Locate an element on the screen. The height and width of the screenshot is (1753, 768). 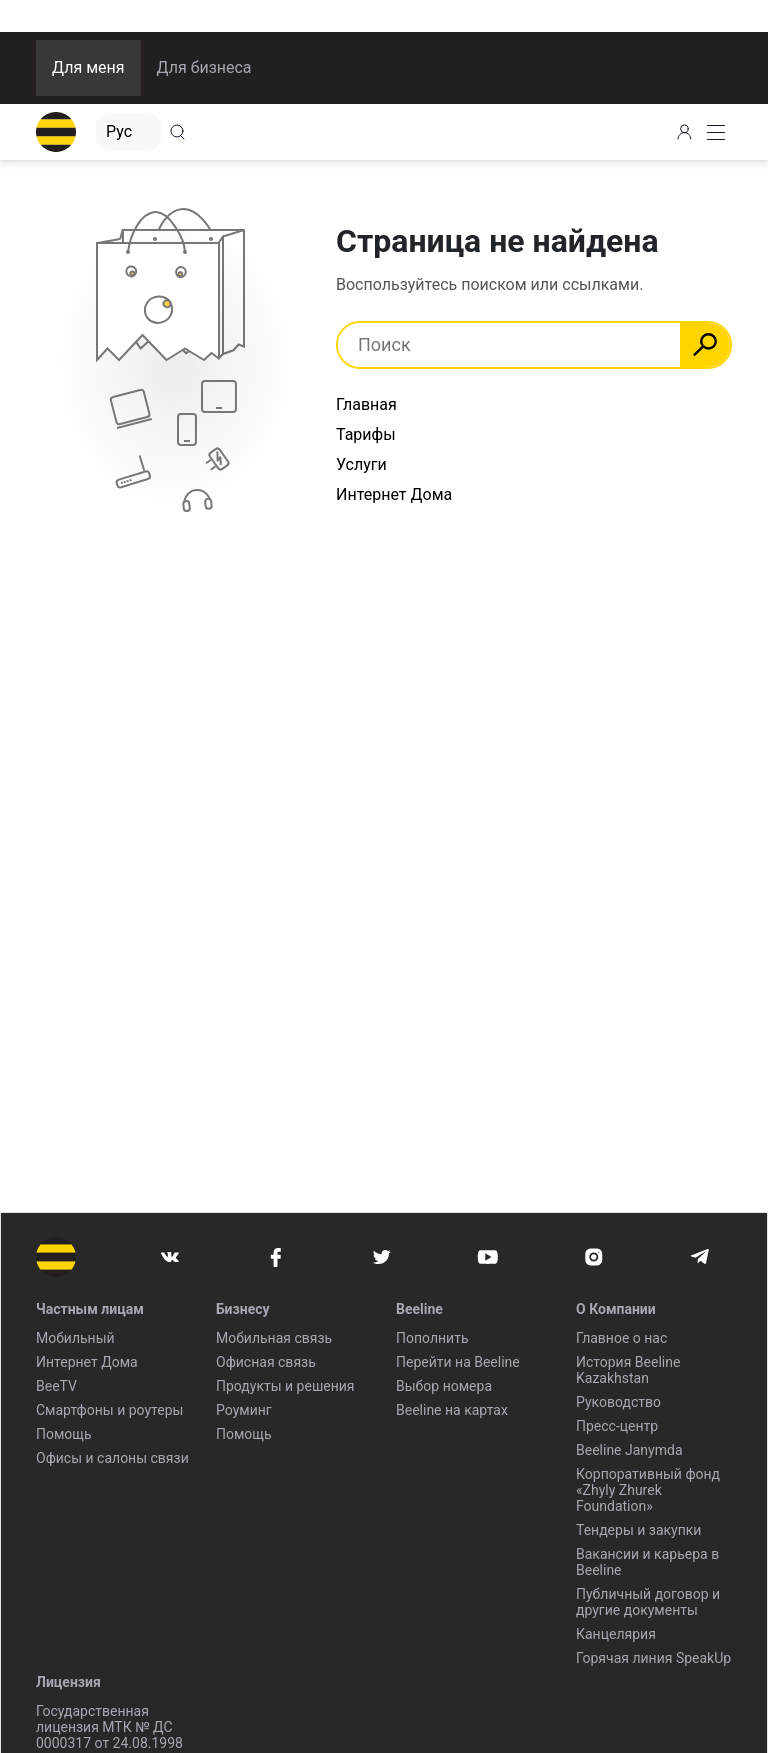
Пополнить is located at coordinates (432, 1338).